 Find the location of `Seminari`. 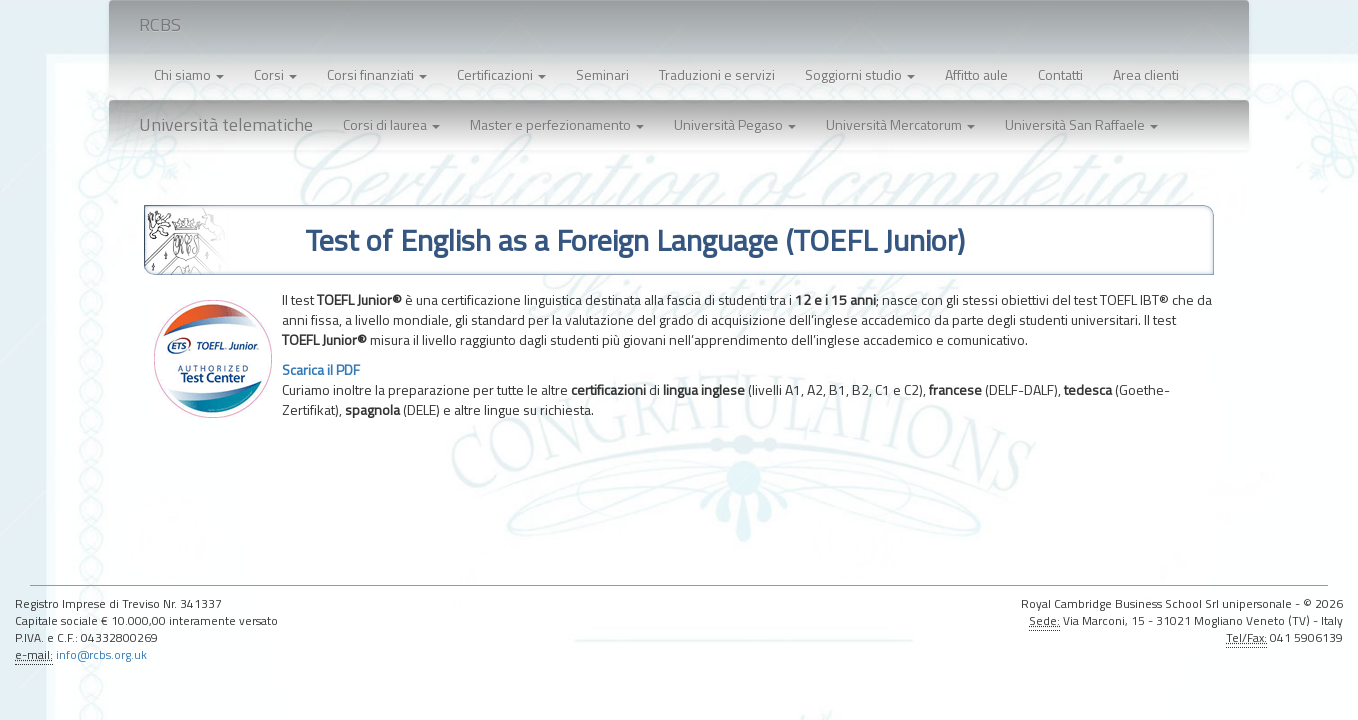

Seminari is located at coordinates (602, 74).